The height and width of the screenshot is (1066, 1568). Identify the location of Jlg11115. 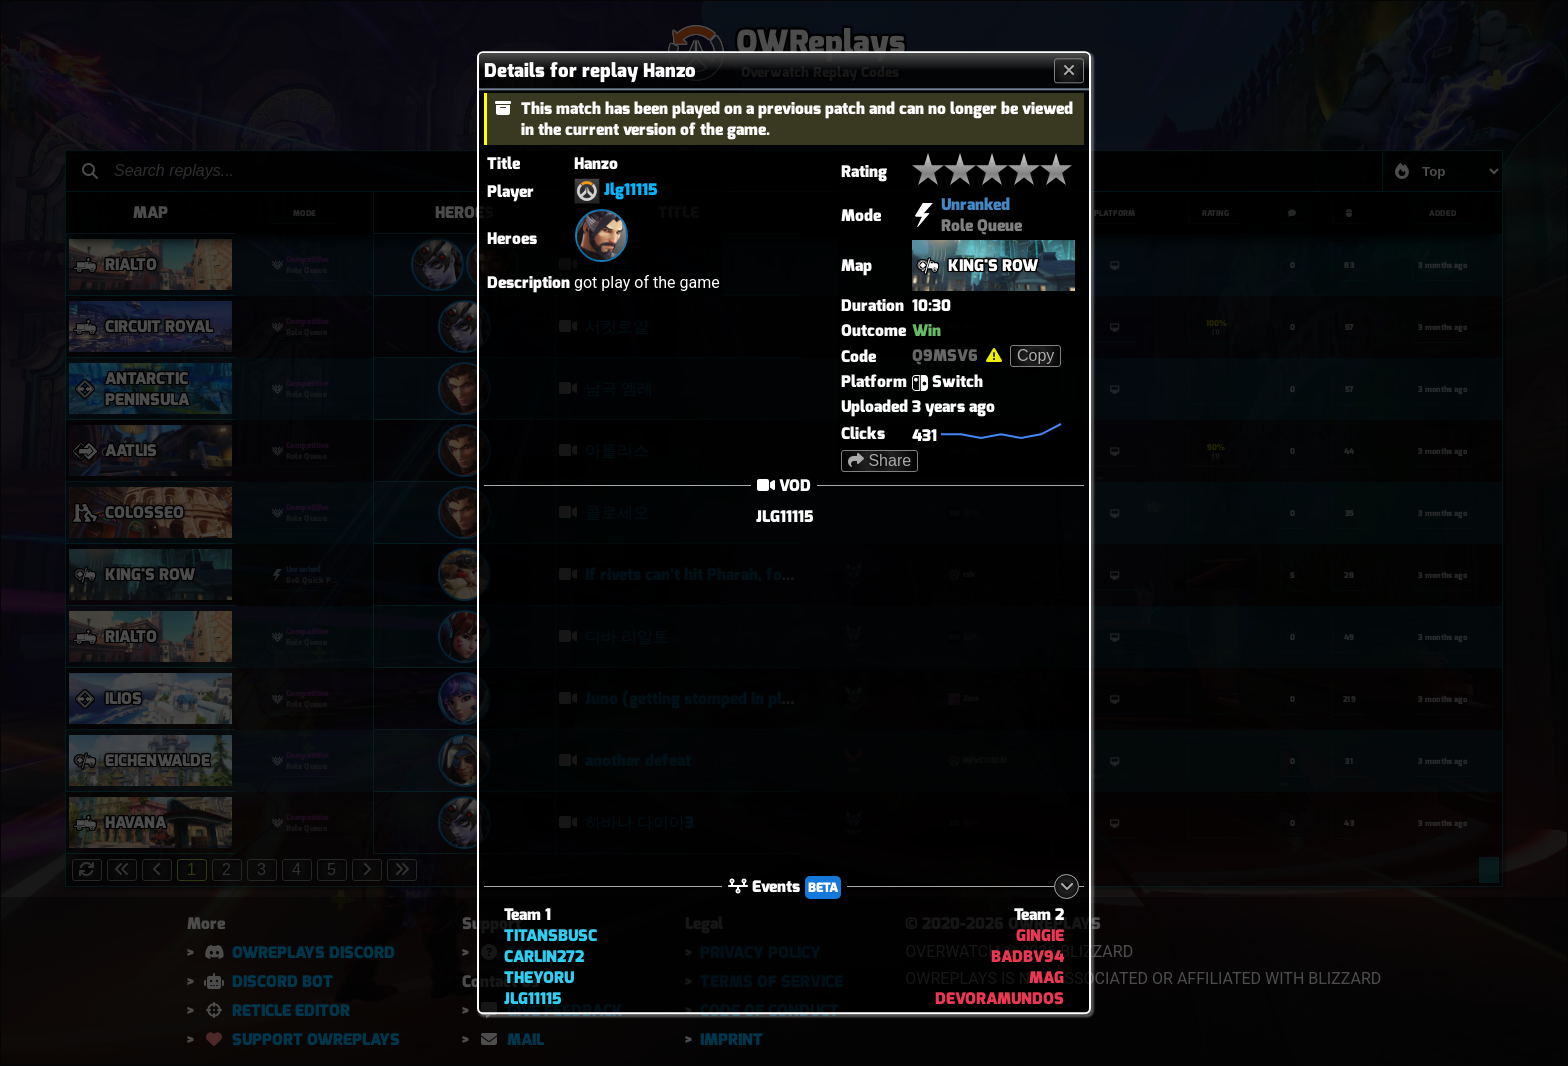
(630, 190).